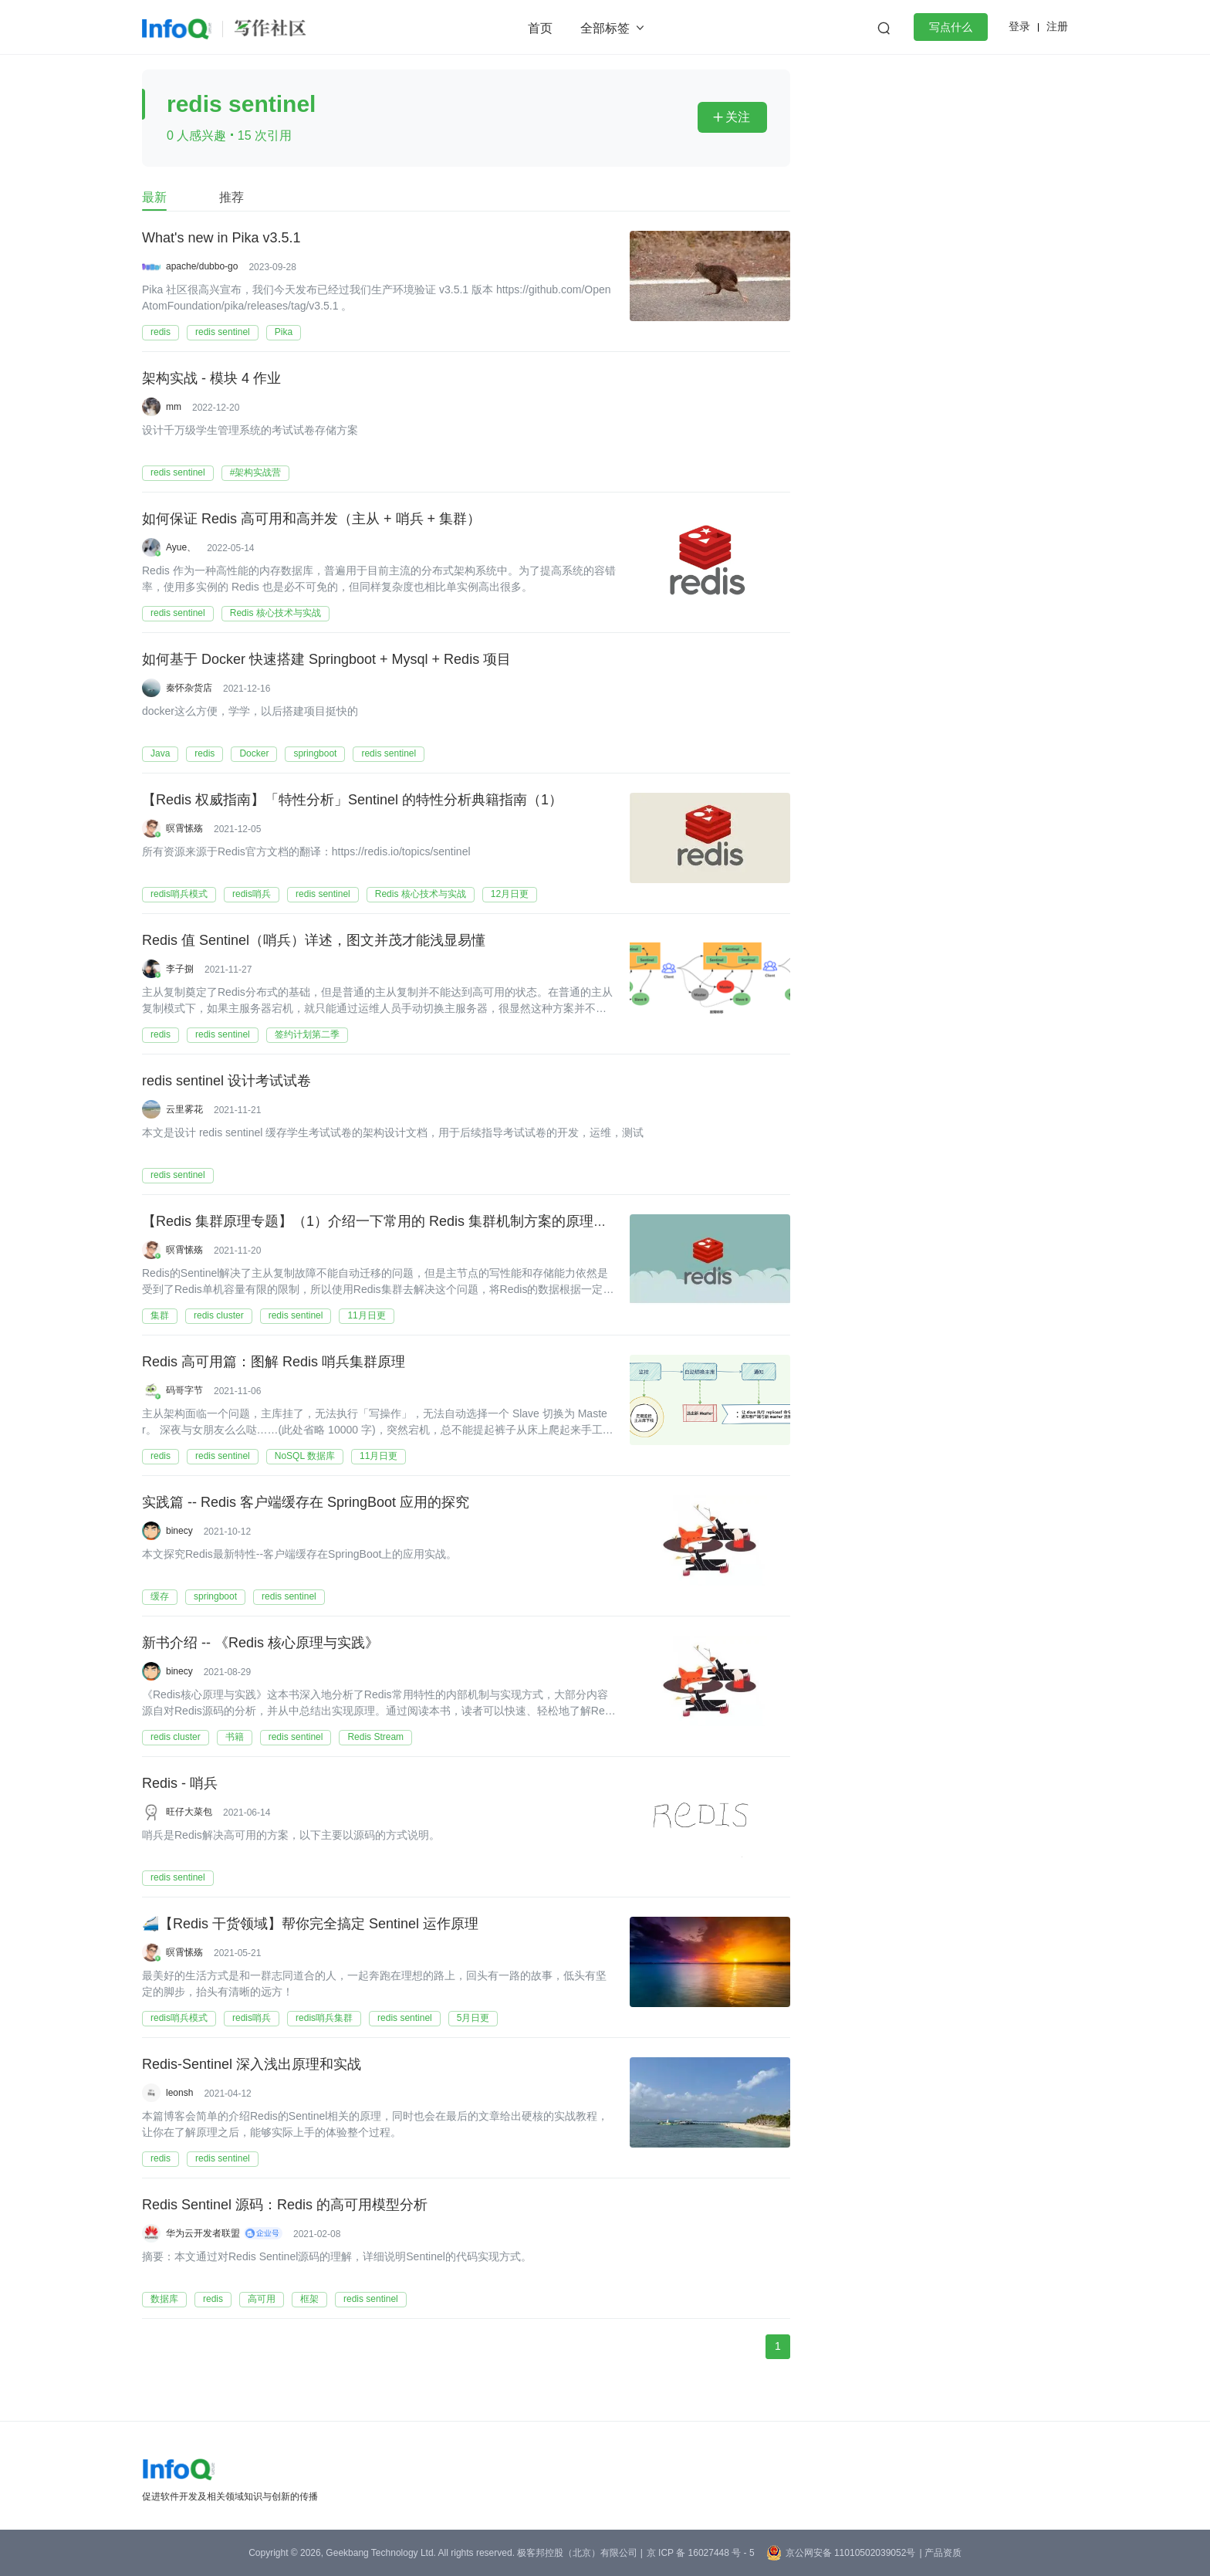 This screenshot has width=1210, height=2576. I want to click on leonsh, so click(179, 2092).